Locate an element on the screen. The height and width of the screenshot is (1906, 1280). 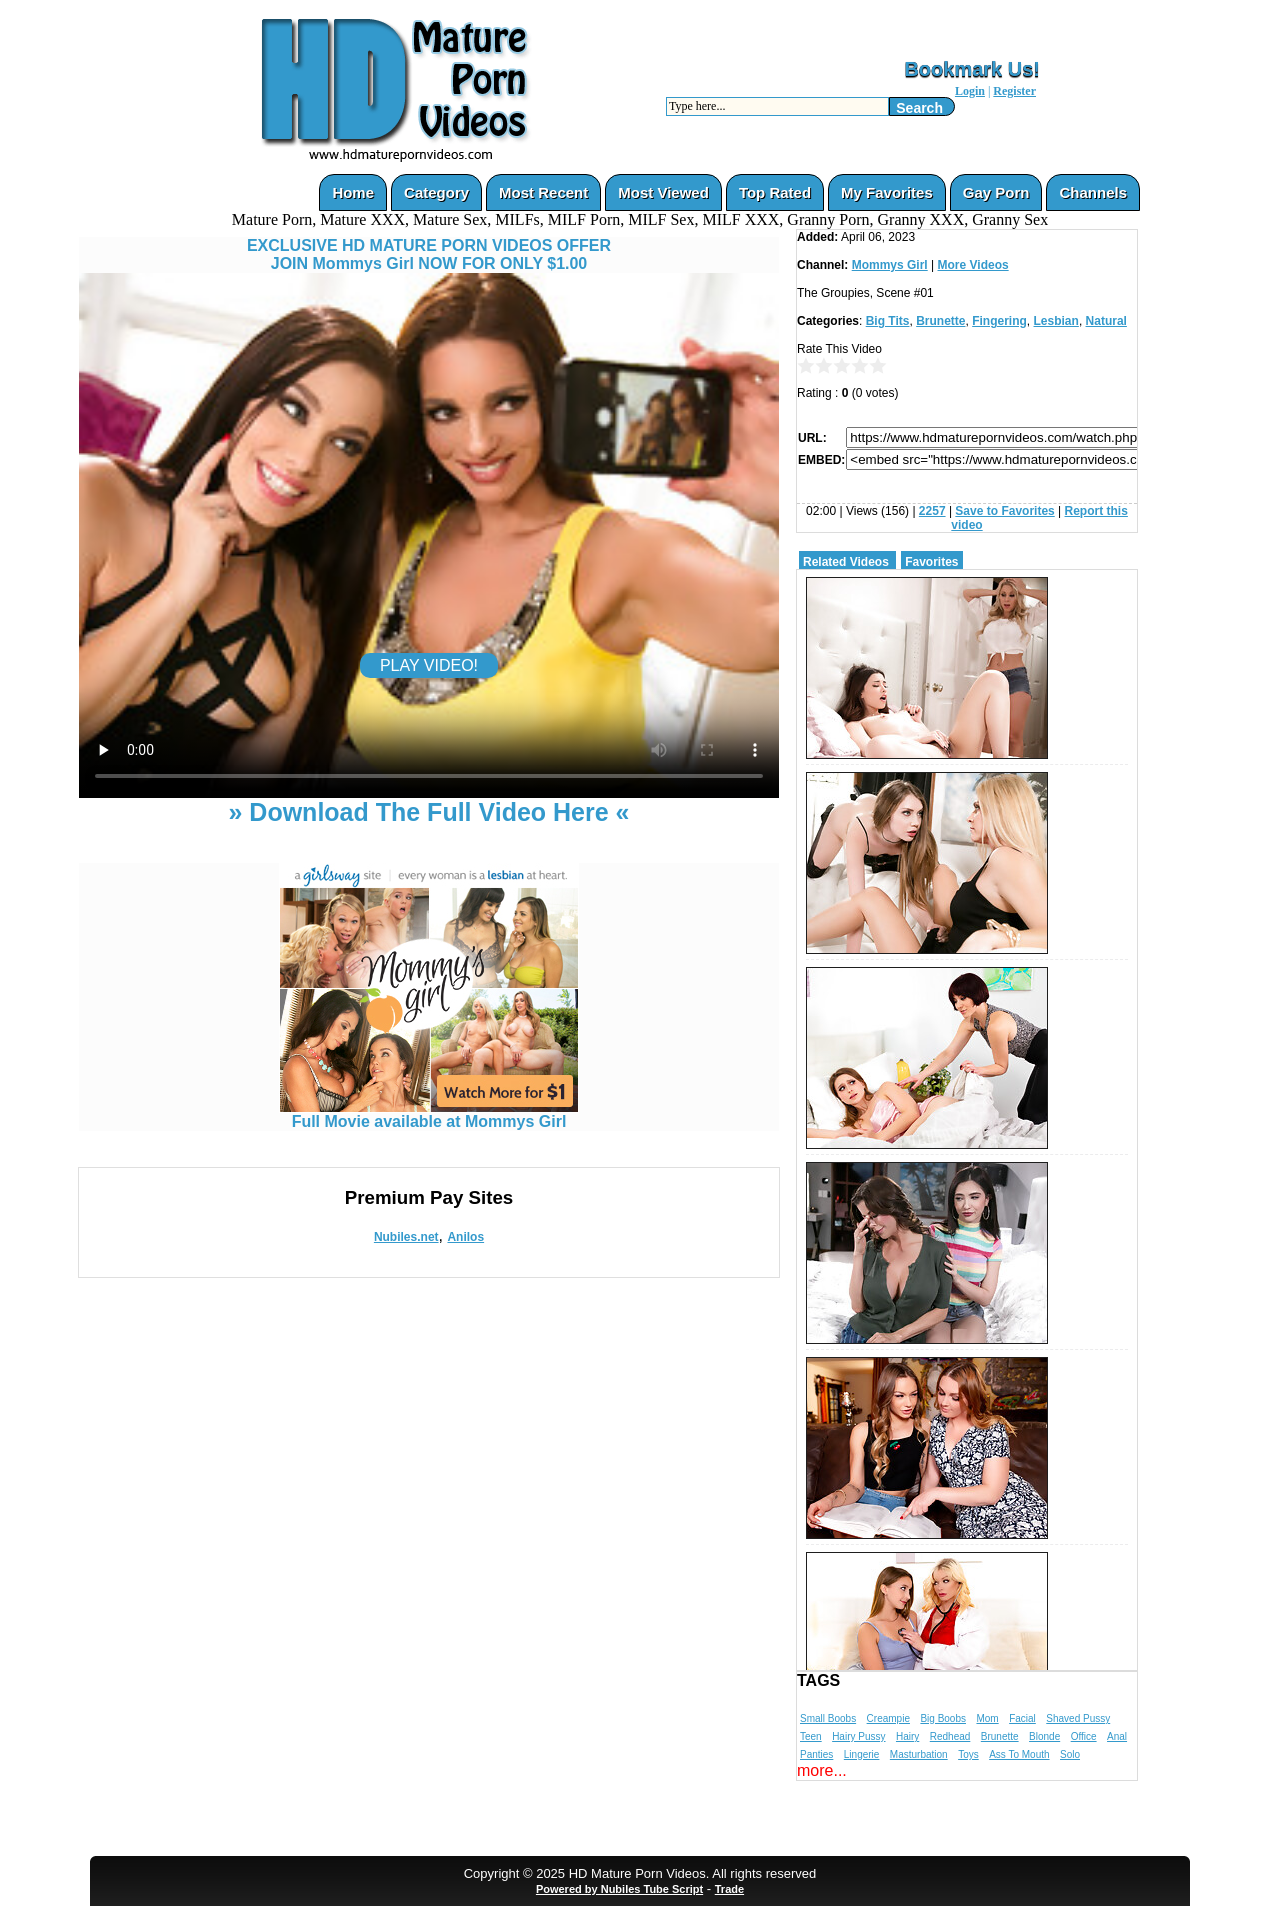
Search is located at coordinates (919, 108).